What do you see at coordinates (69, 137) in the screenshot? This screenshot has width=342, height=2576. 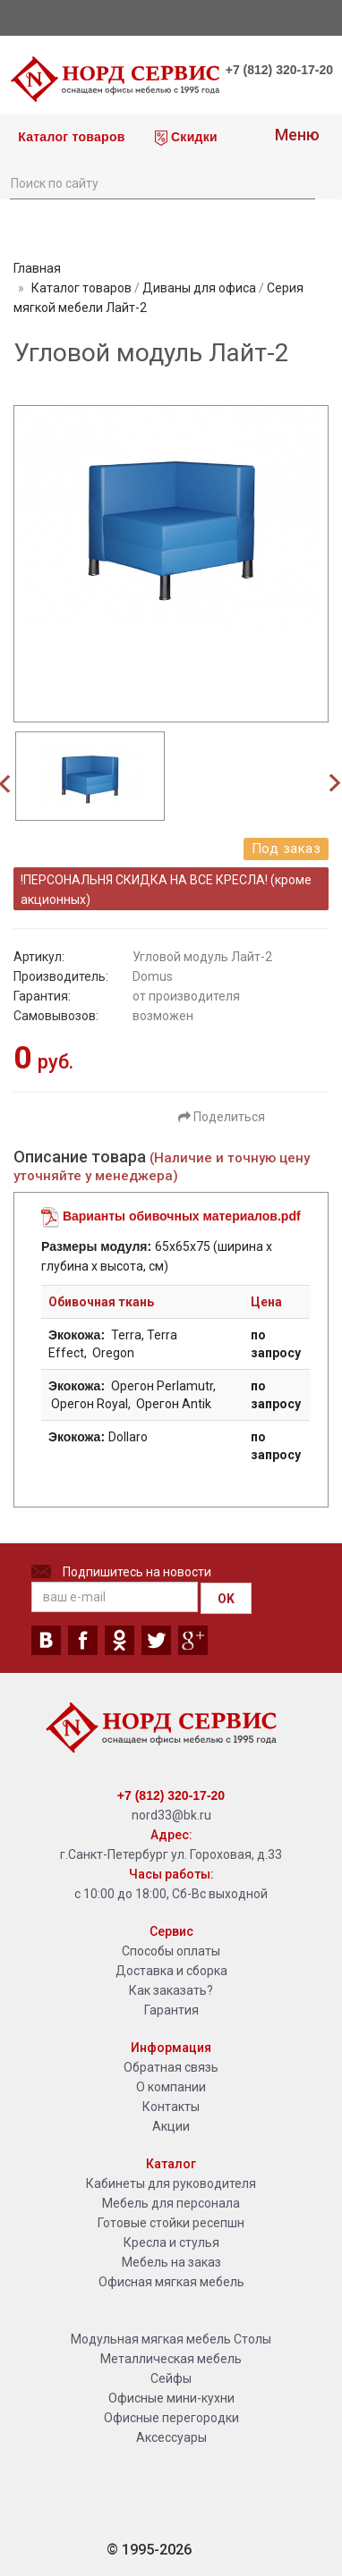 I see `Каталог товаров` at bounding box center [69, 137].